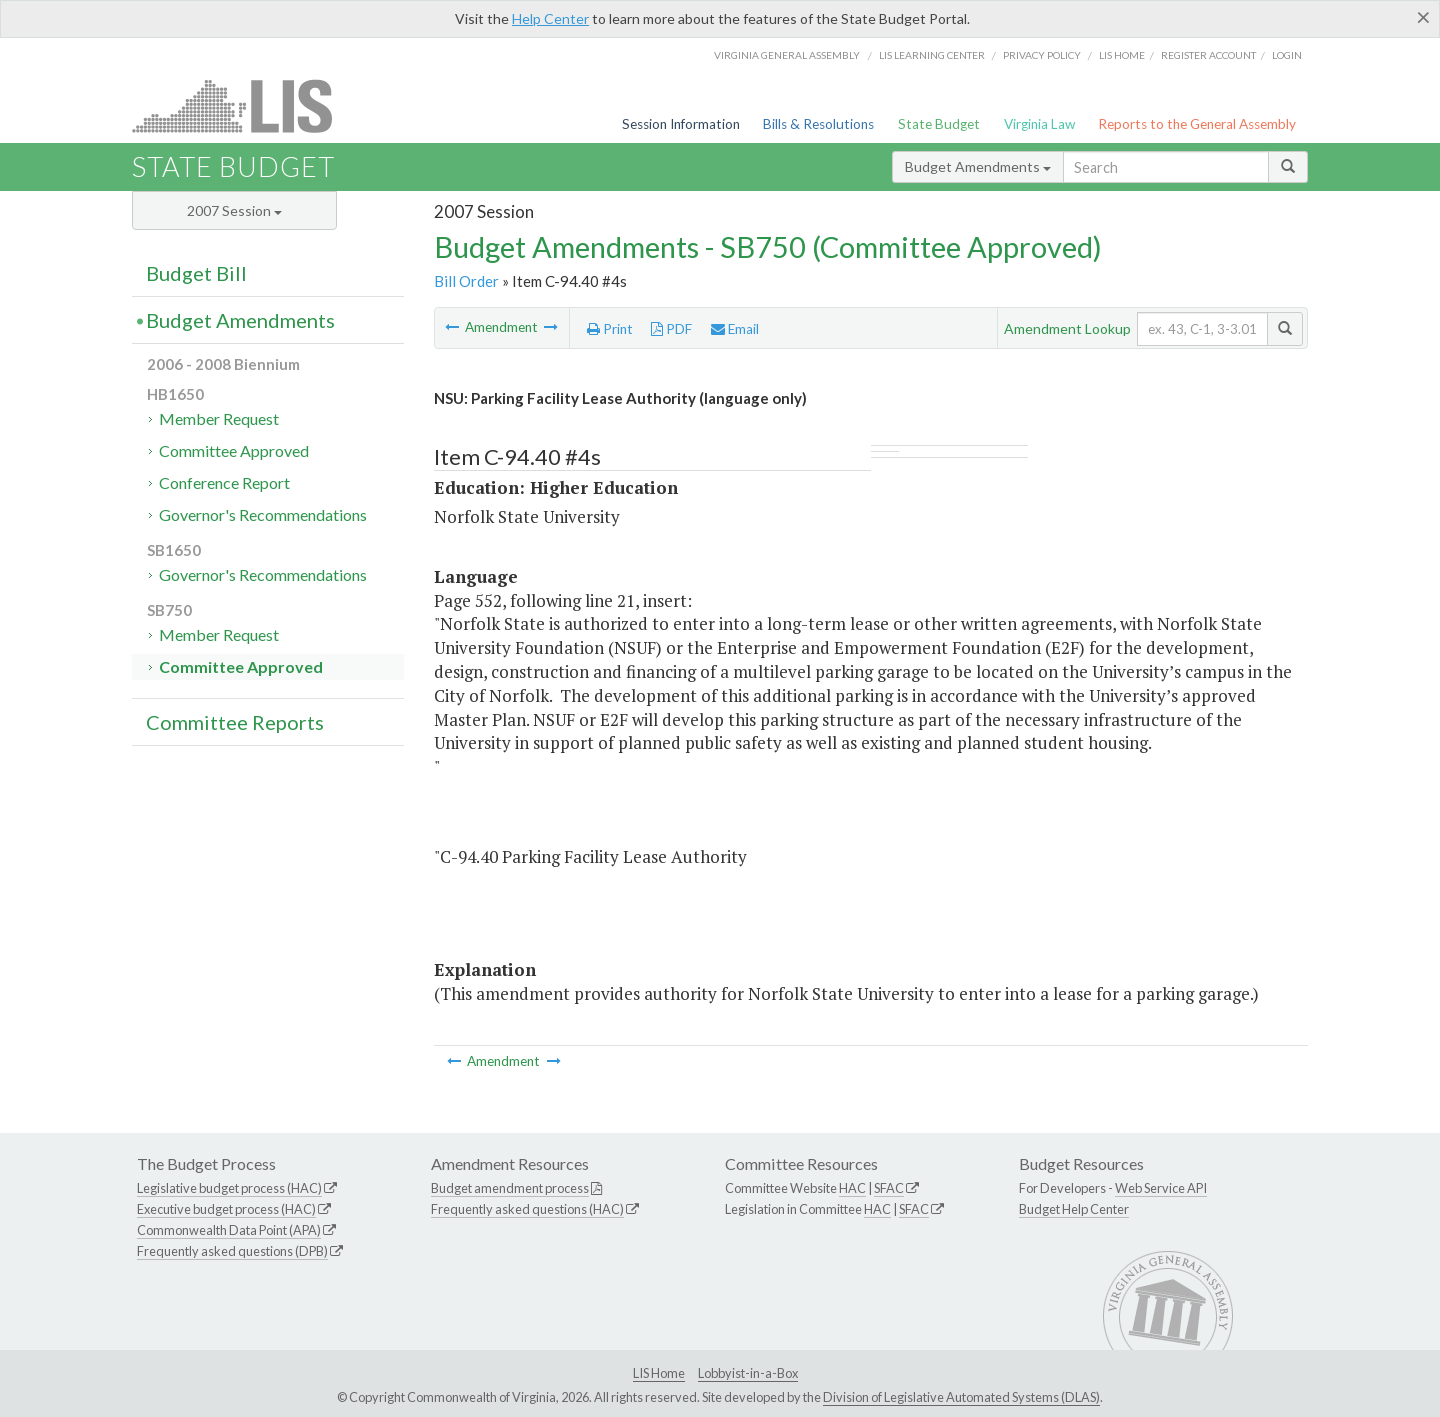  Describe the element at coordinates (748, 1373) in the screenshot. I see `Lobbyist-in-a-Box` at that location.